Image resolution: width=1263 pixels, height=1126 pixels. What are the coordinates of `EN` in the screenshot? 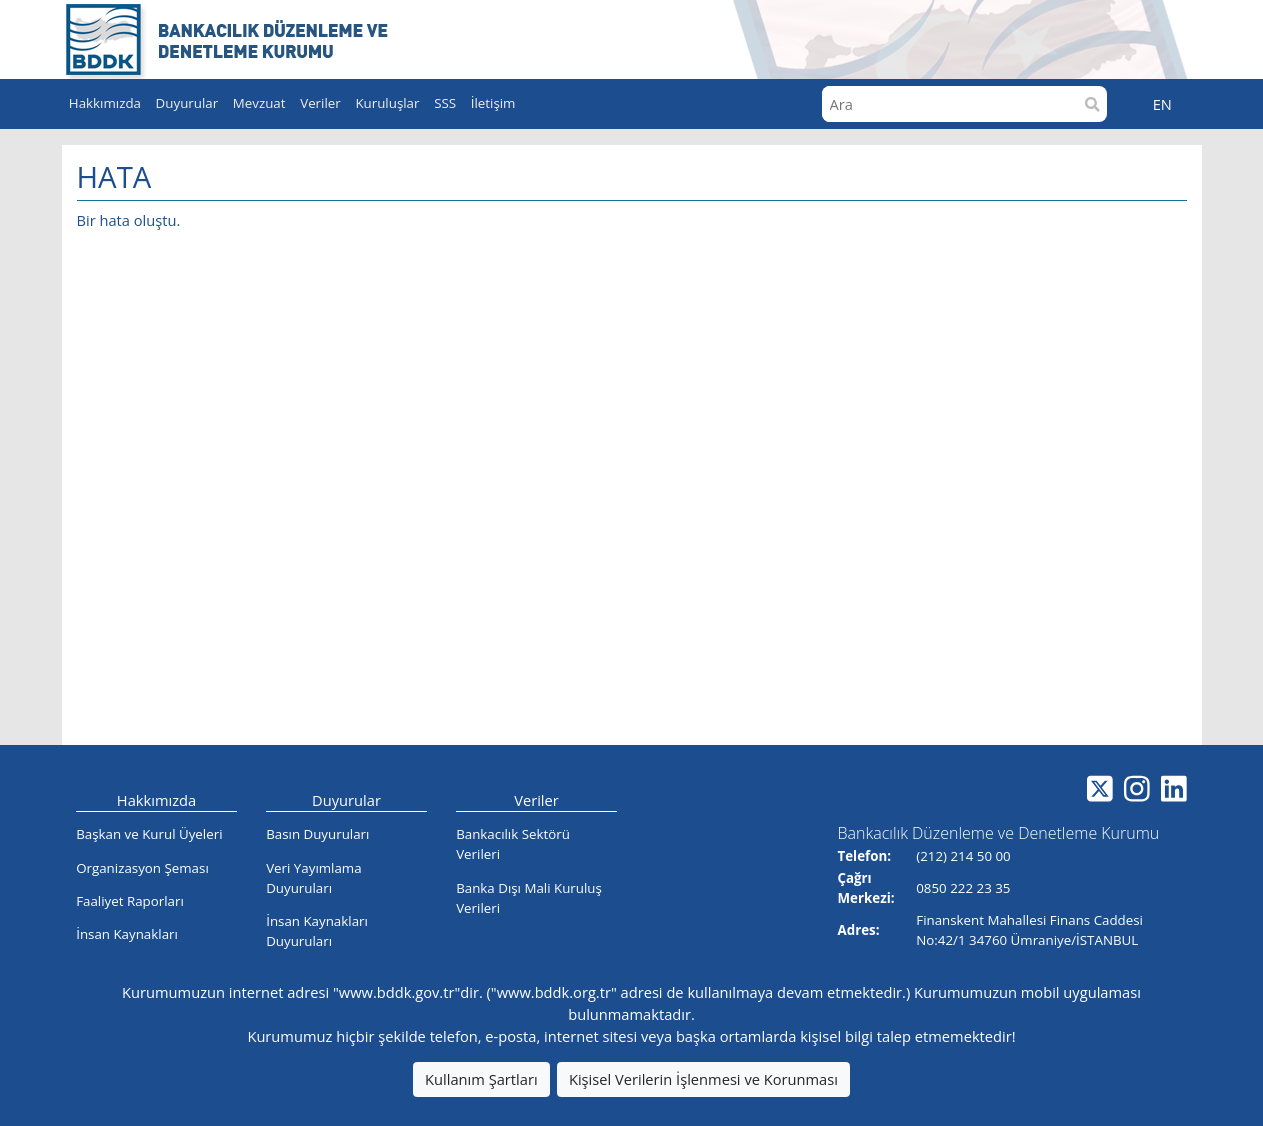 It's located at (1162, 104).